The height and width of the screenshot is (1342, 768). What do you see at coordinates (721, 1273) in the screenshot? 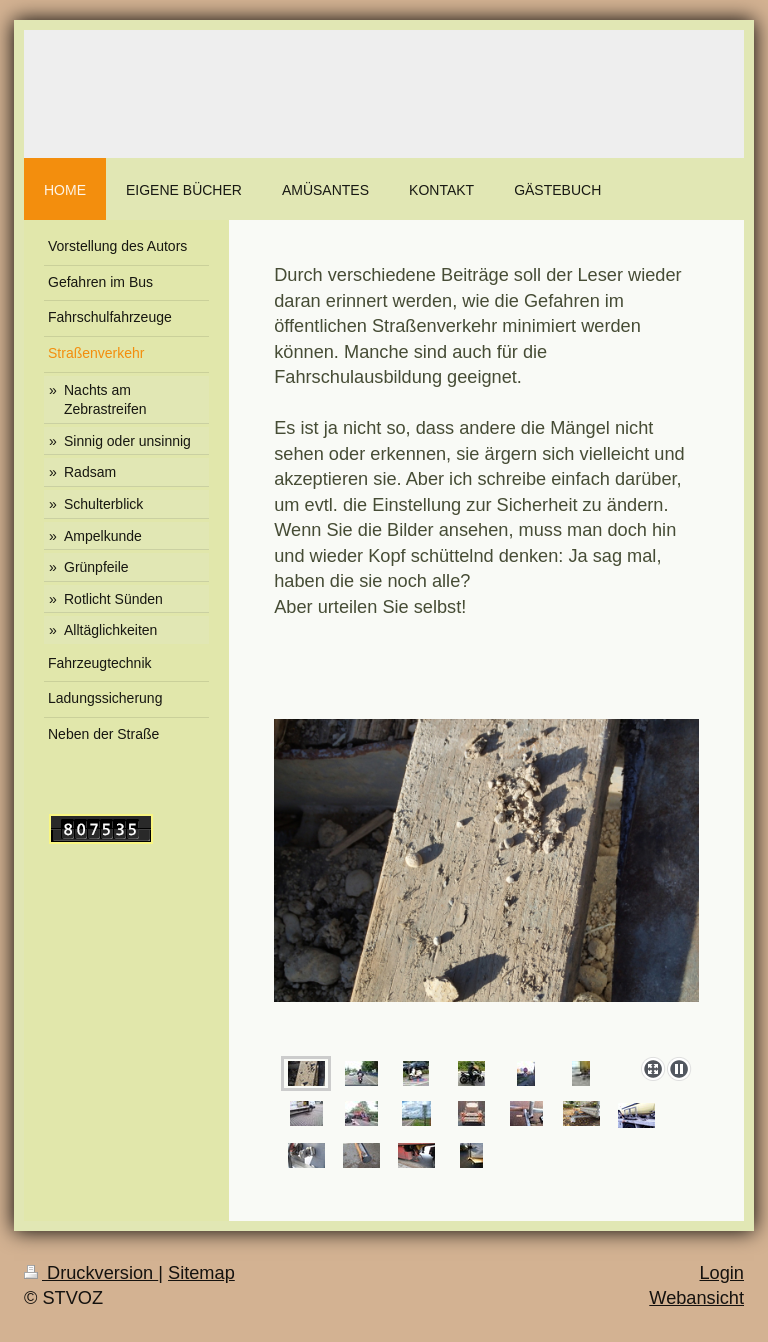
I see `Login` at bounding box center [721, 1273].